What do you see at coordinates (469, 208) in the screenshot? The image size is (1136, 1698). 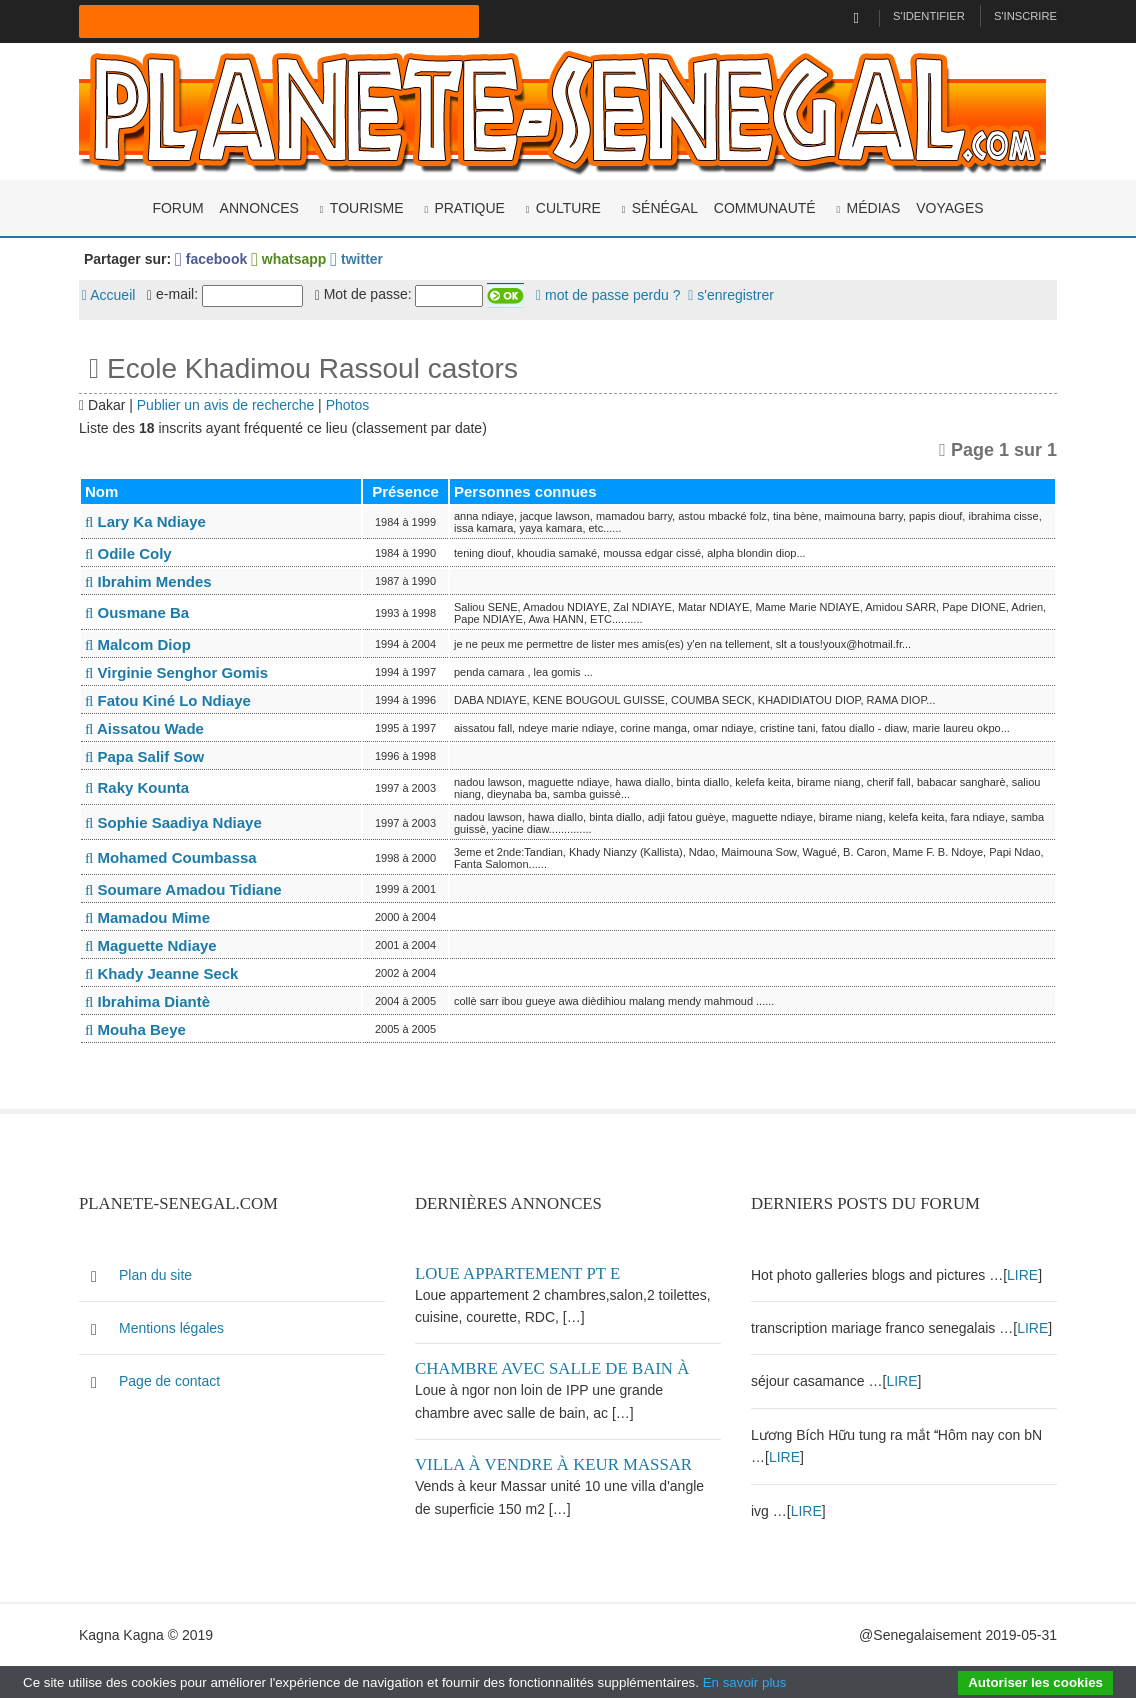 I see `Pratique` at bounding box center [469, 208].